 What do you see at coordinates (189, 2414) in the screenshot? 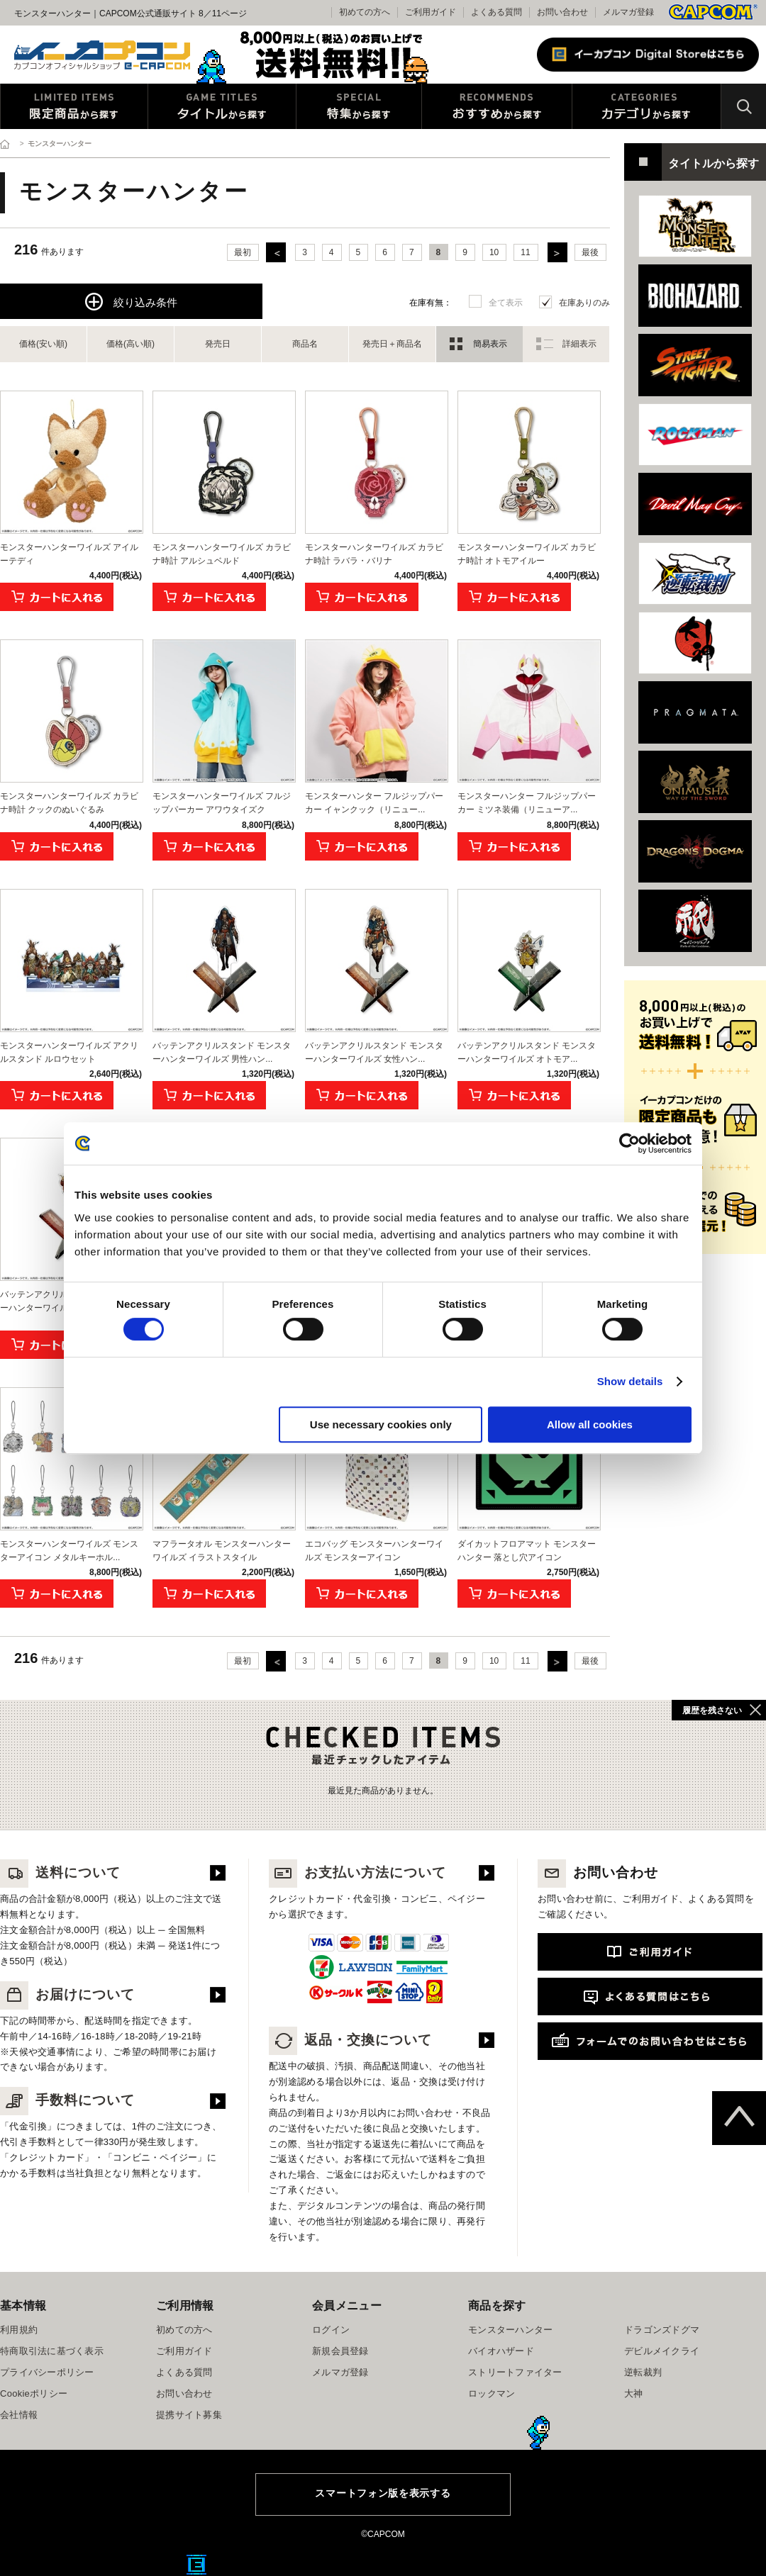
I see `提携サイト募集` at bounding box center [189, 2414].